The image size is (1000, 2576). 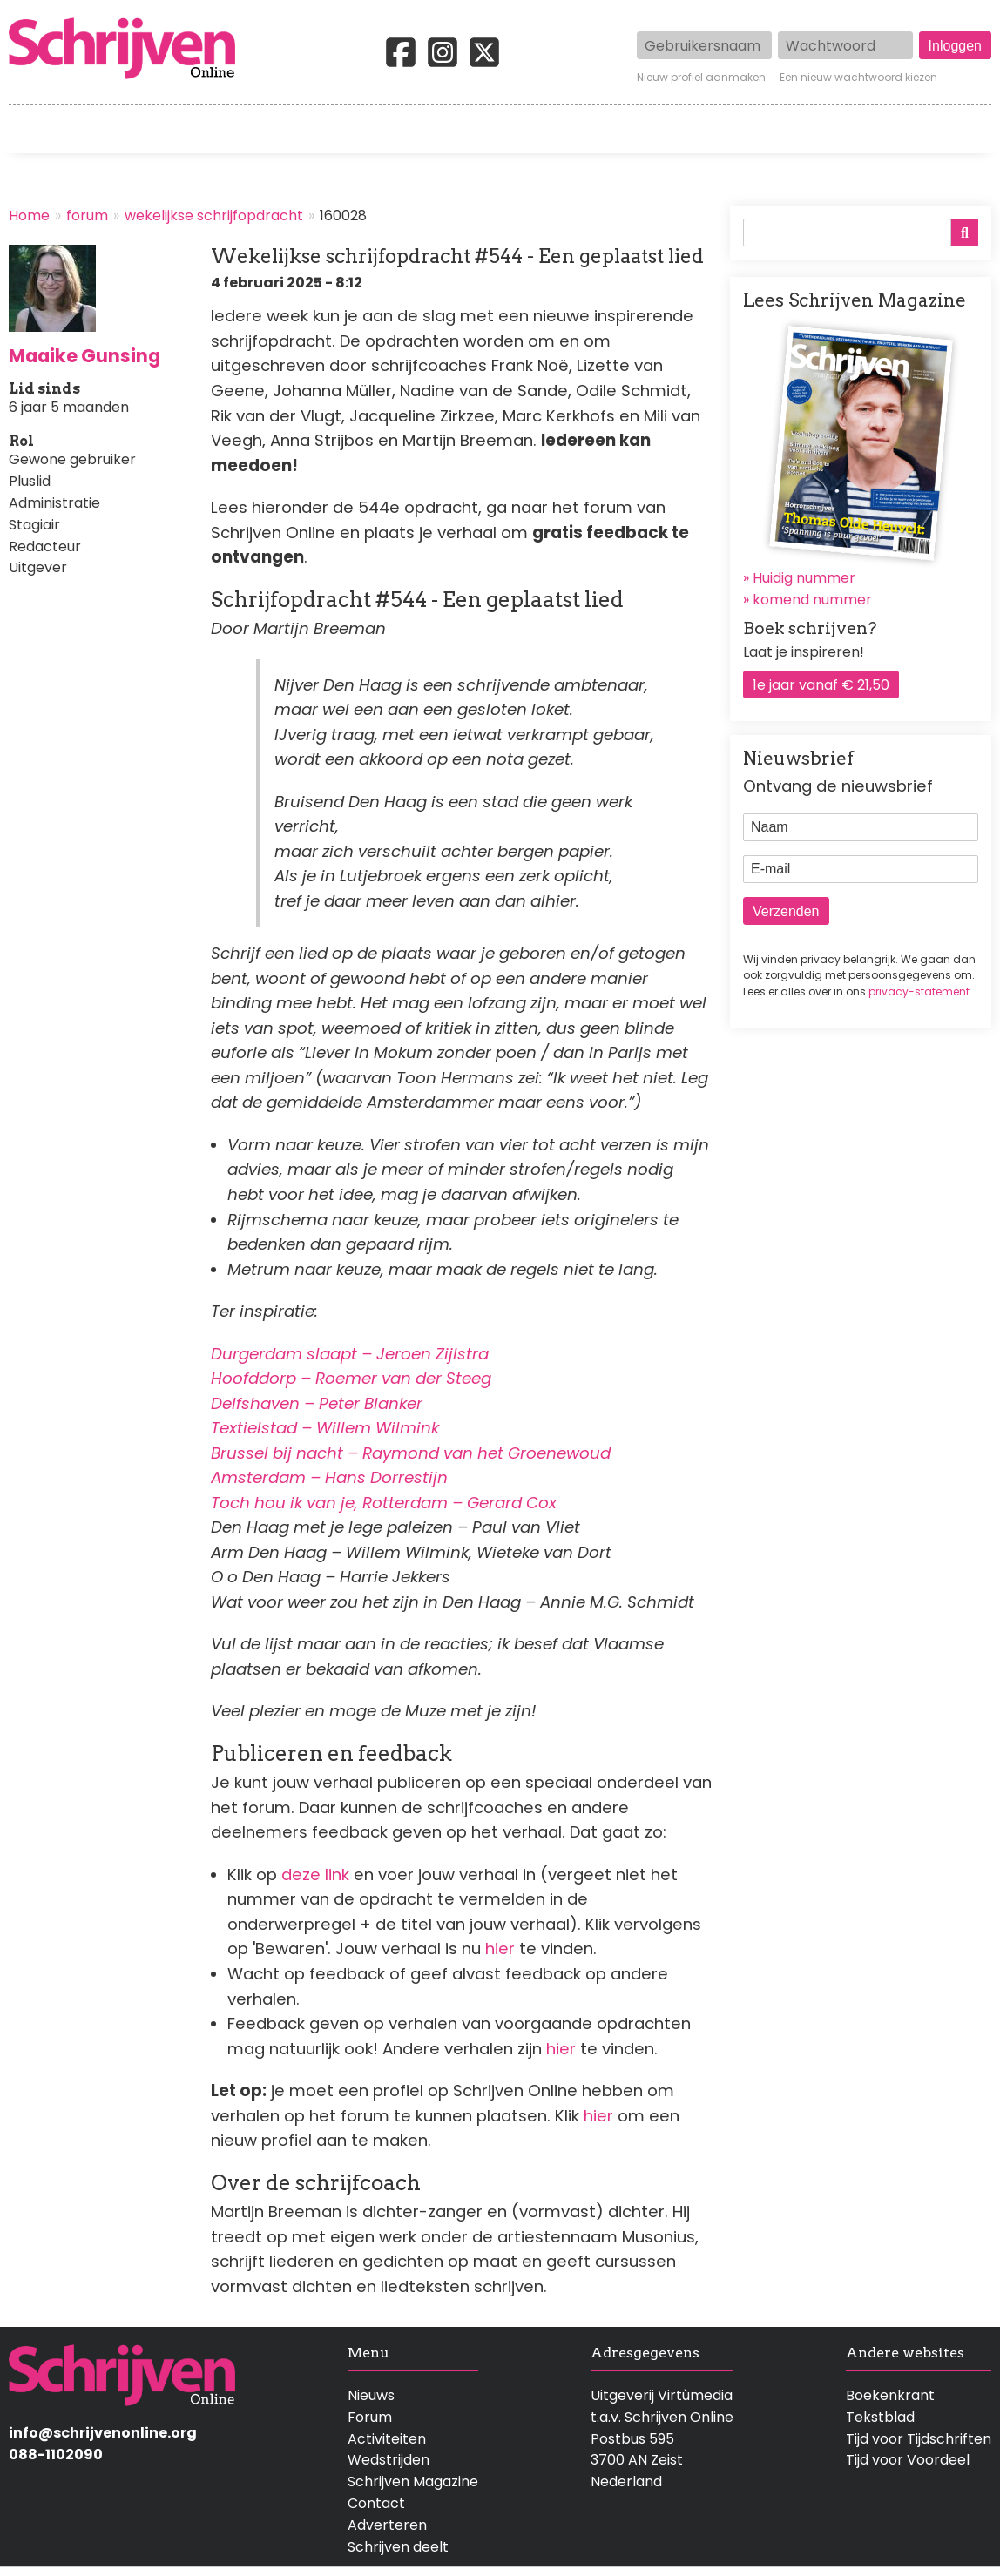 What do you see at coordinates (325, 1428) in the screenshot?
I see `Textielstad – Willem Wilmink` at bounding box center [325, 1428].